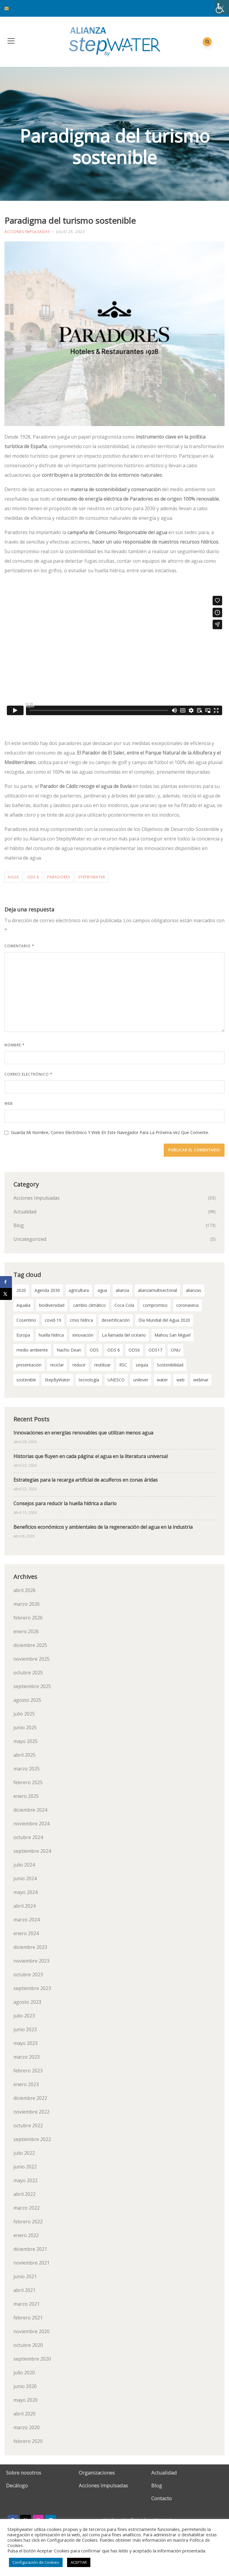 The image size is (229, 2576). Describe the element at coordinates (31, 2262) in the screenshot. I see `noviembre 2021` at that location.